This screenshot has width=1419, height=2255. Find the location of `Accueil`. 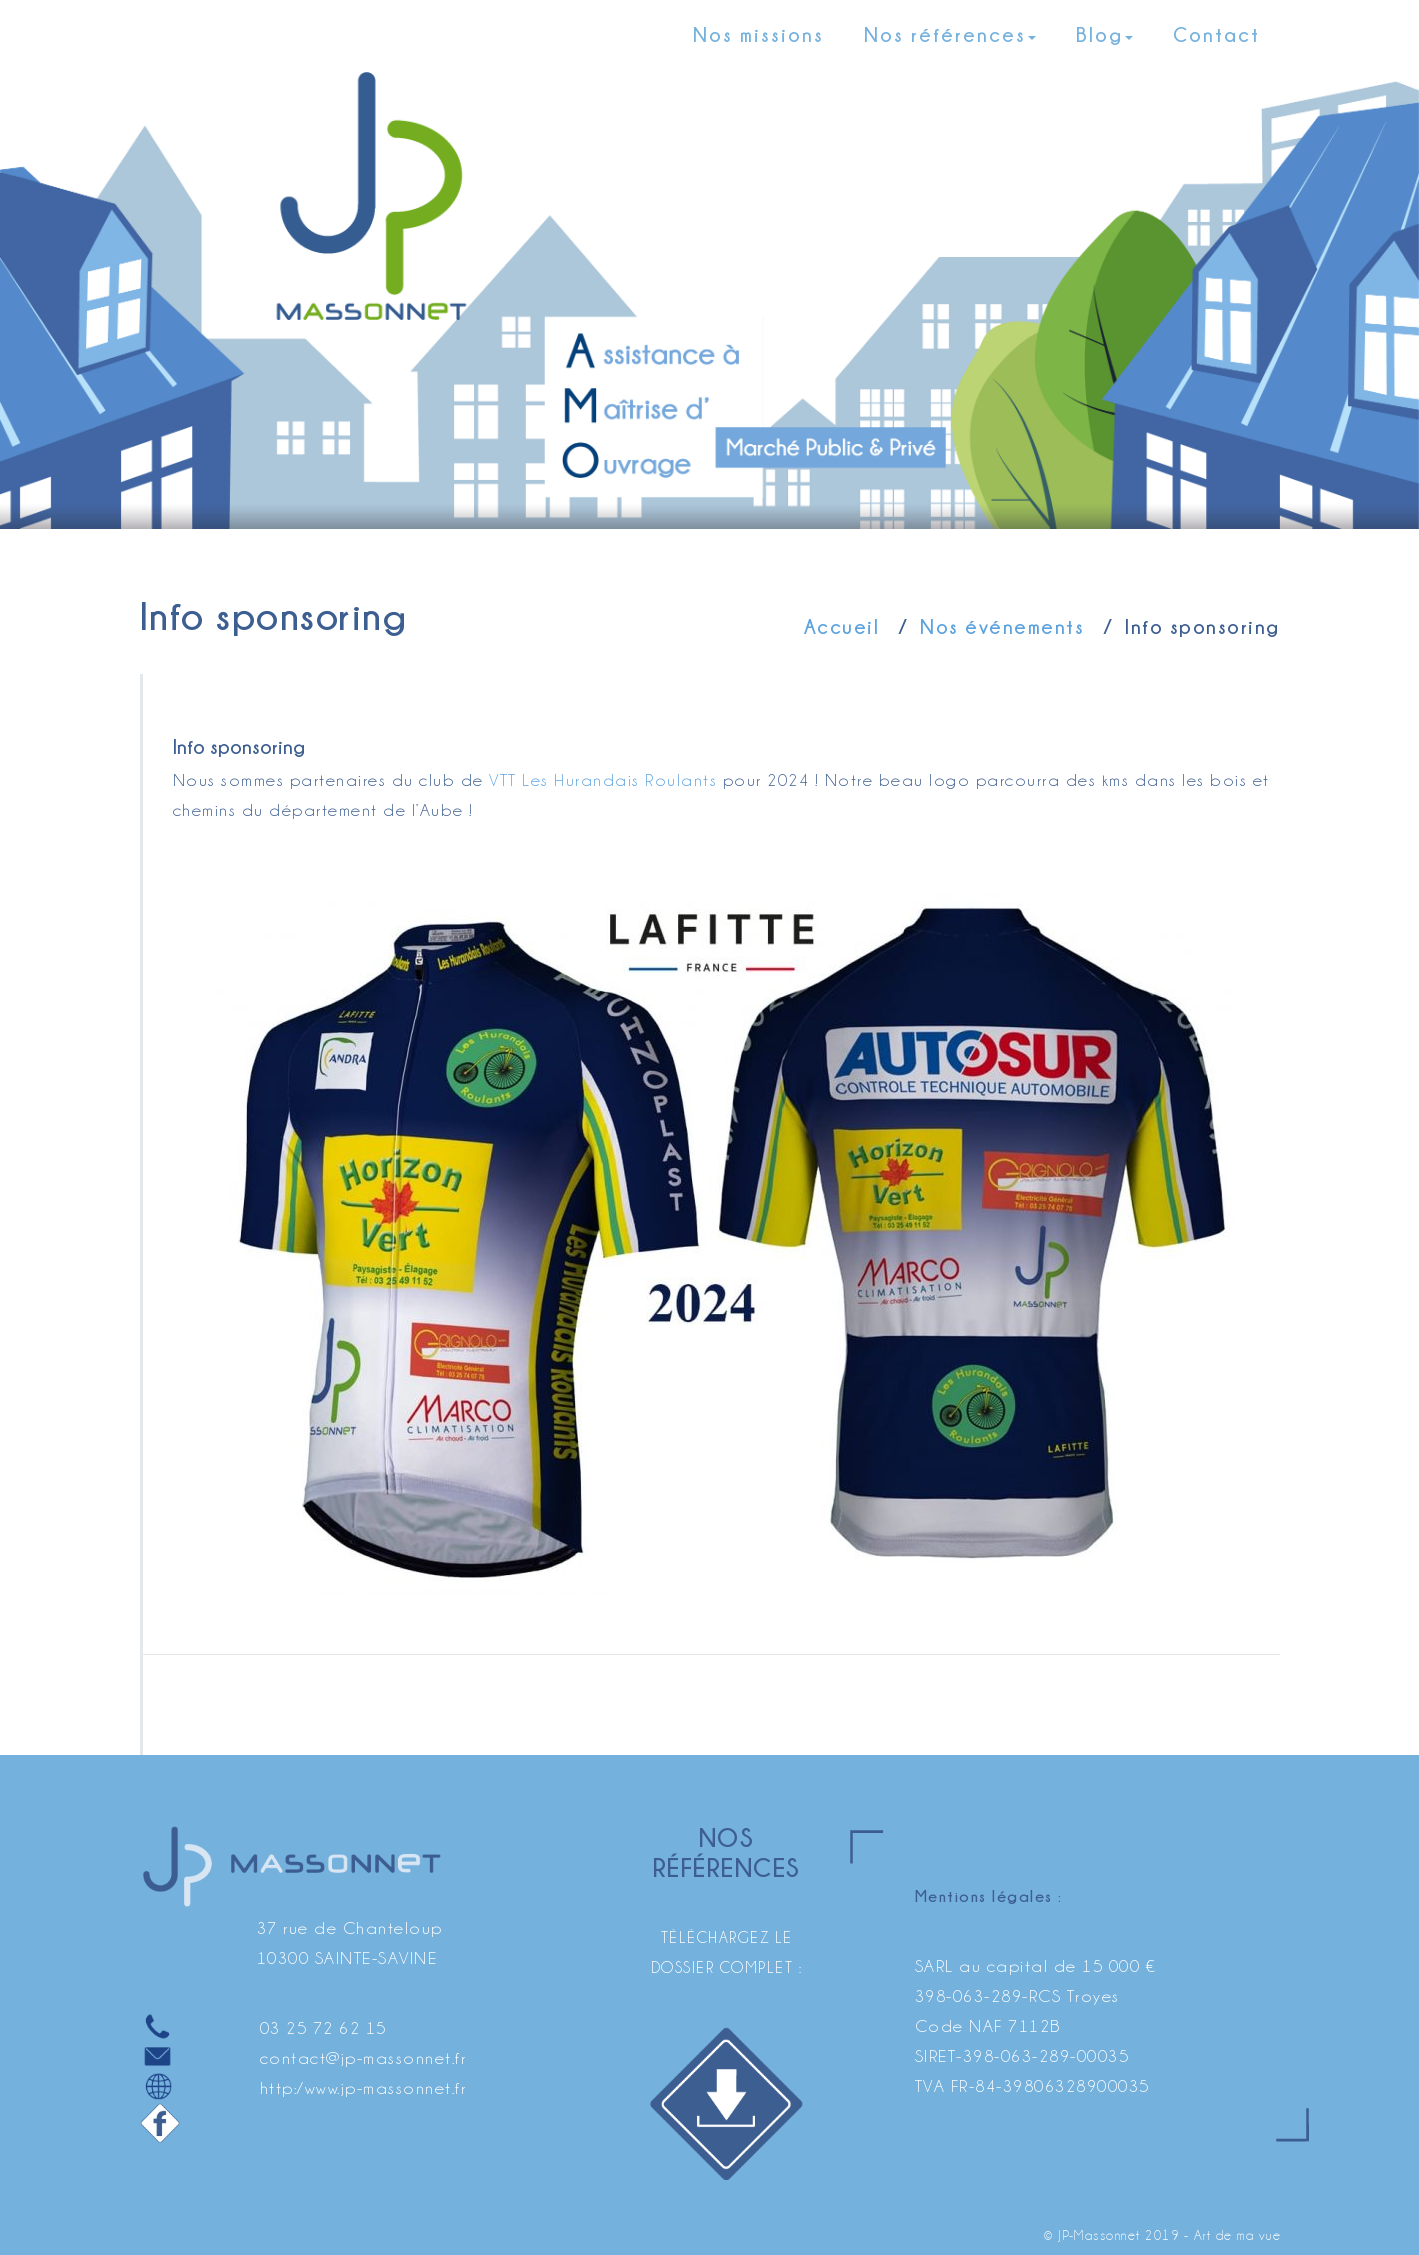

Accueil is located at coordinates (842, 626).